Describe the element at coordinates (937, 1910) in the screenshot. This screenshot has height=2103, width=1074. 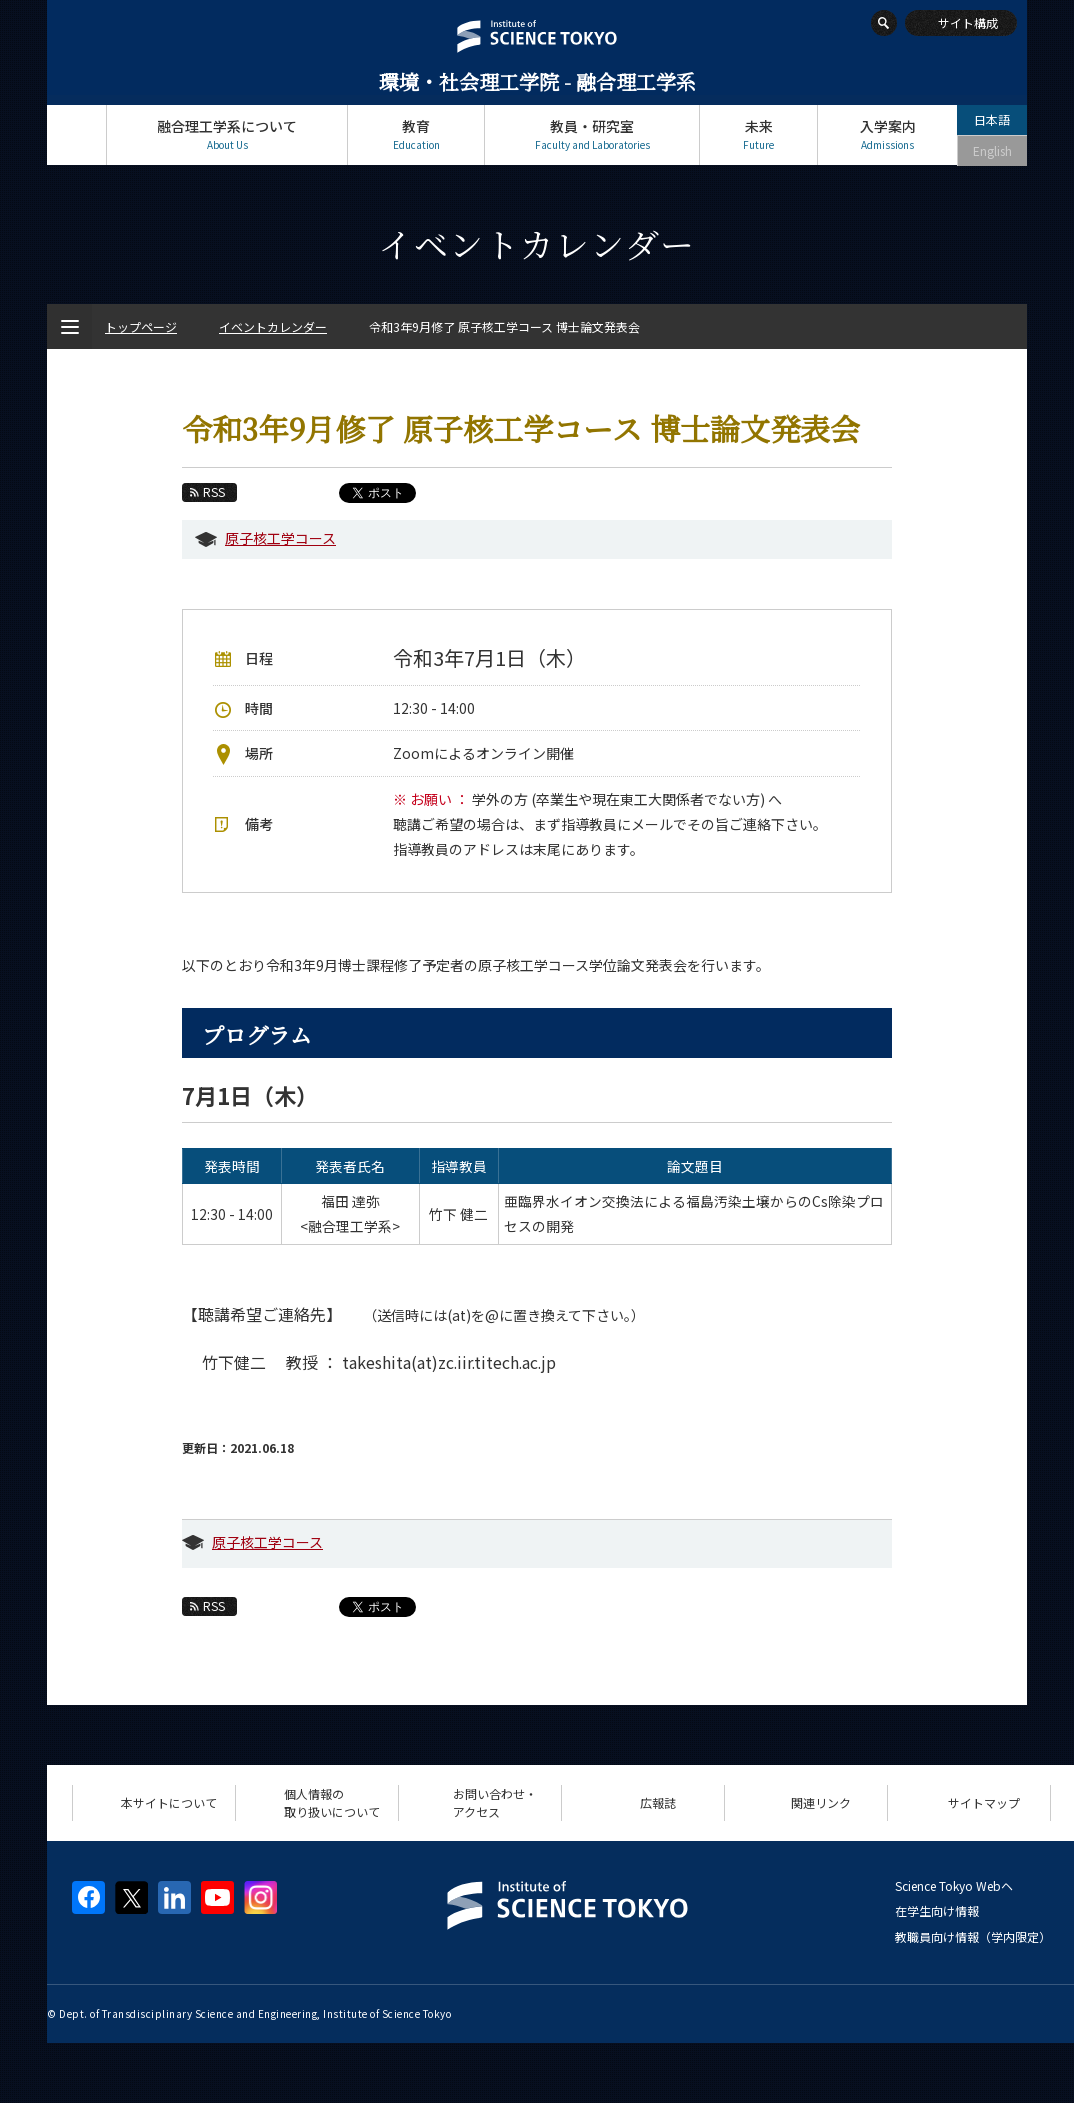
I see `在学生向け情報` at that location.